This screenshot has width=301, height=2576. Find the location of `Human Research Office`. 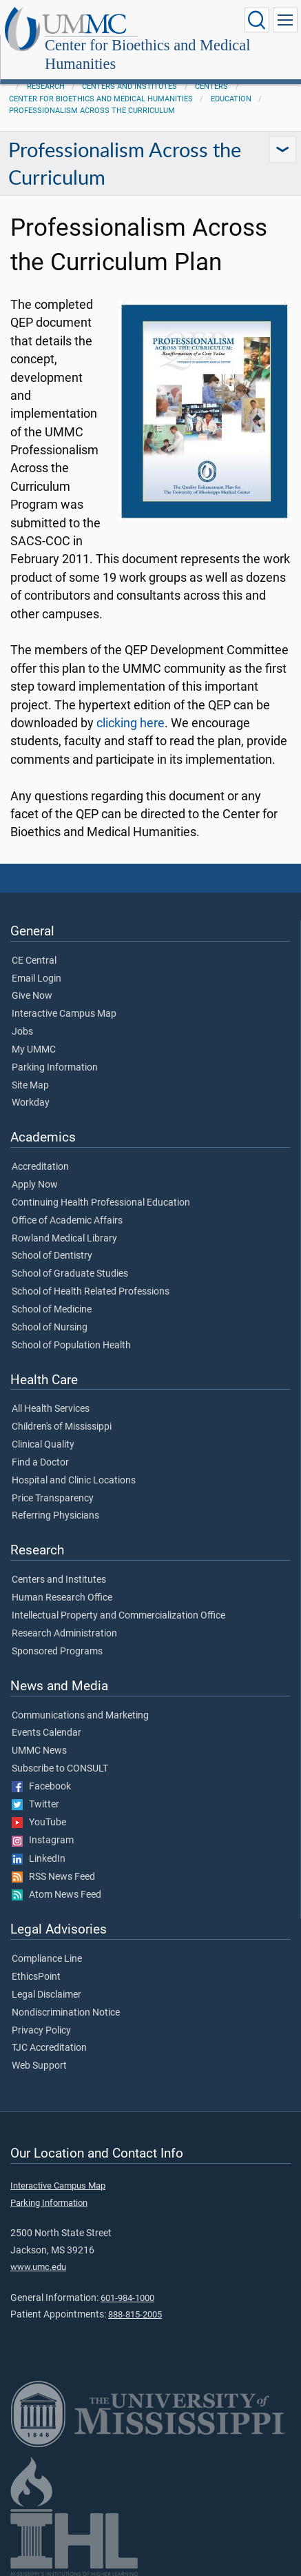

Human Research Office is located at coordinates (62, 1597).